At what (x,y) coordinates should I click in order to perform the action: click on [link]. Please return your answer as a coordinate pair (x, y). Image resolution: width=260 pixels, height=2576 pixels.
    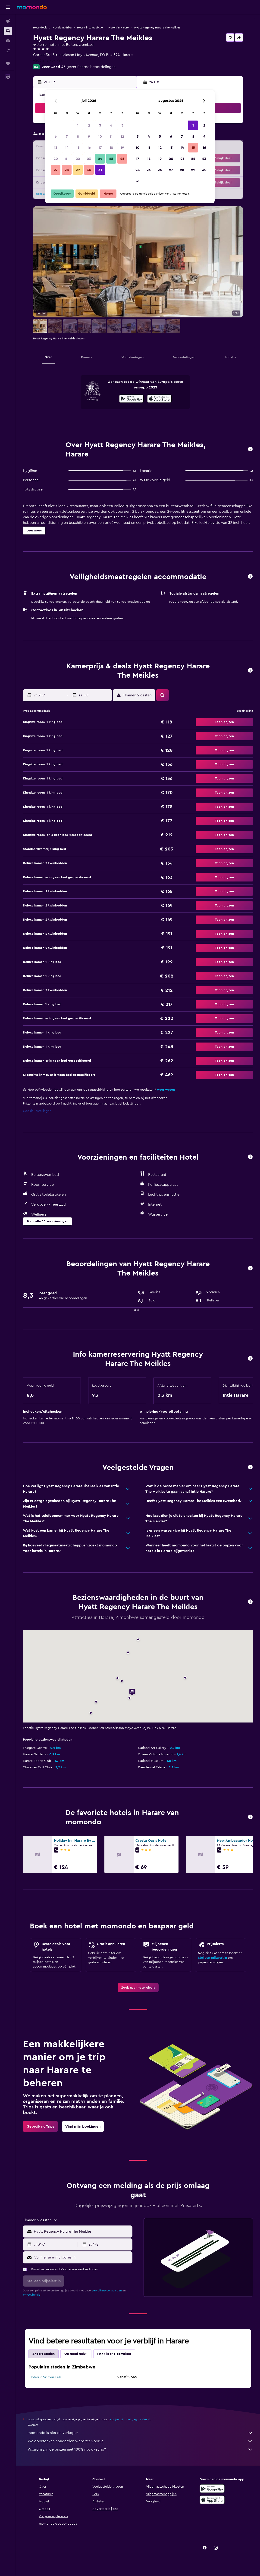
    Looking at the image, I should click on (138, 1987).